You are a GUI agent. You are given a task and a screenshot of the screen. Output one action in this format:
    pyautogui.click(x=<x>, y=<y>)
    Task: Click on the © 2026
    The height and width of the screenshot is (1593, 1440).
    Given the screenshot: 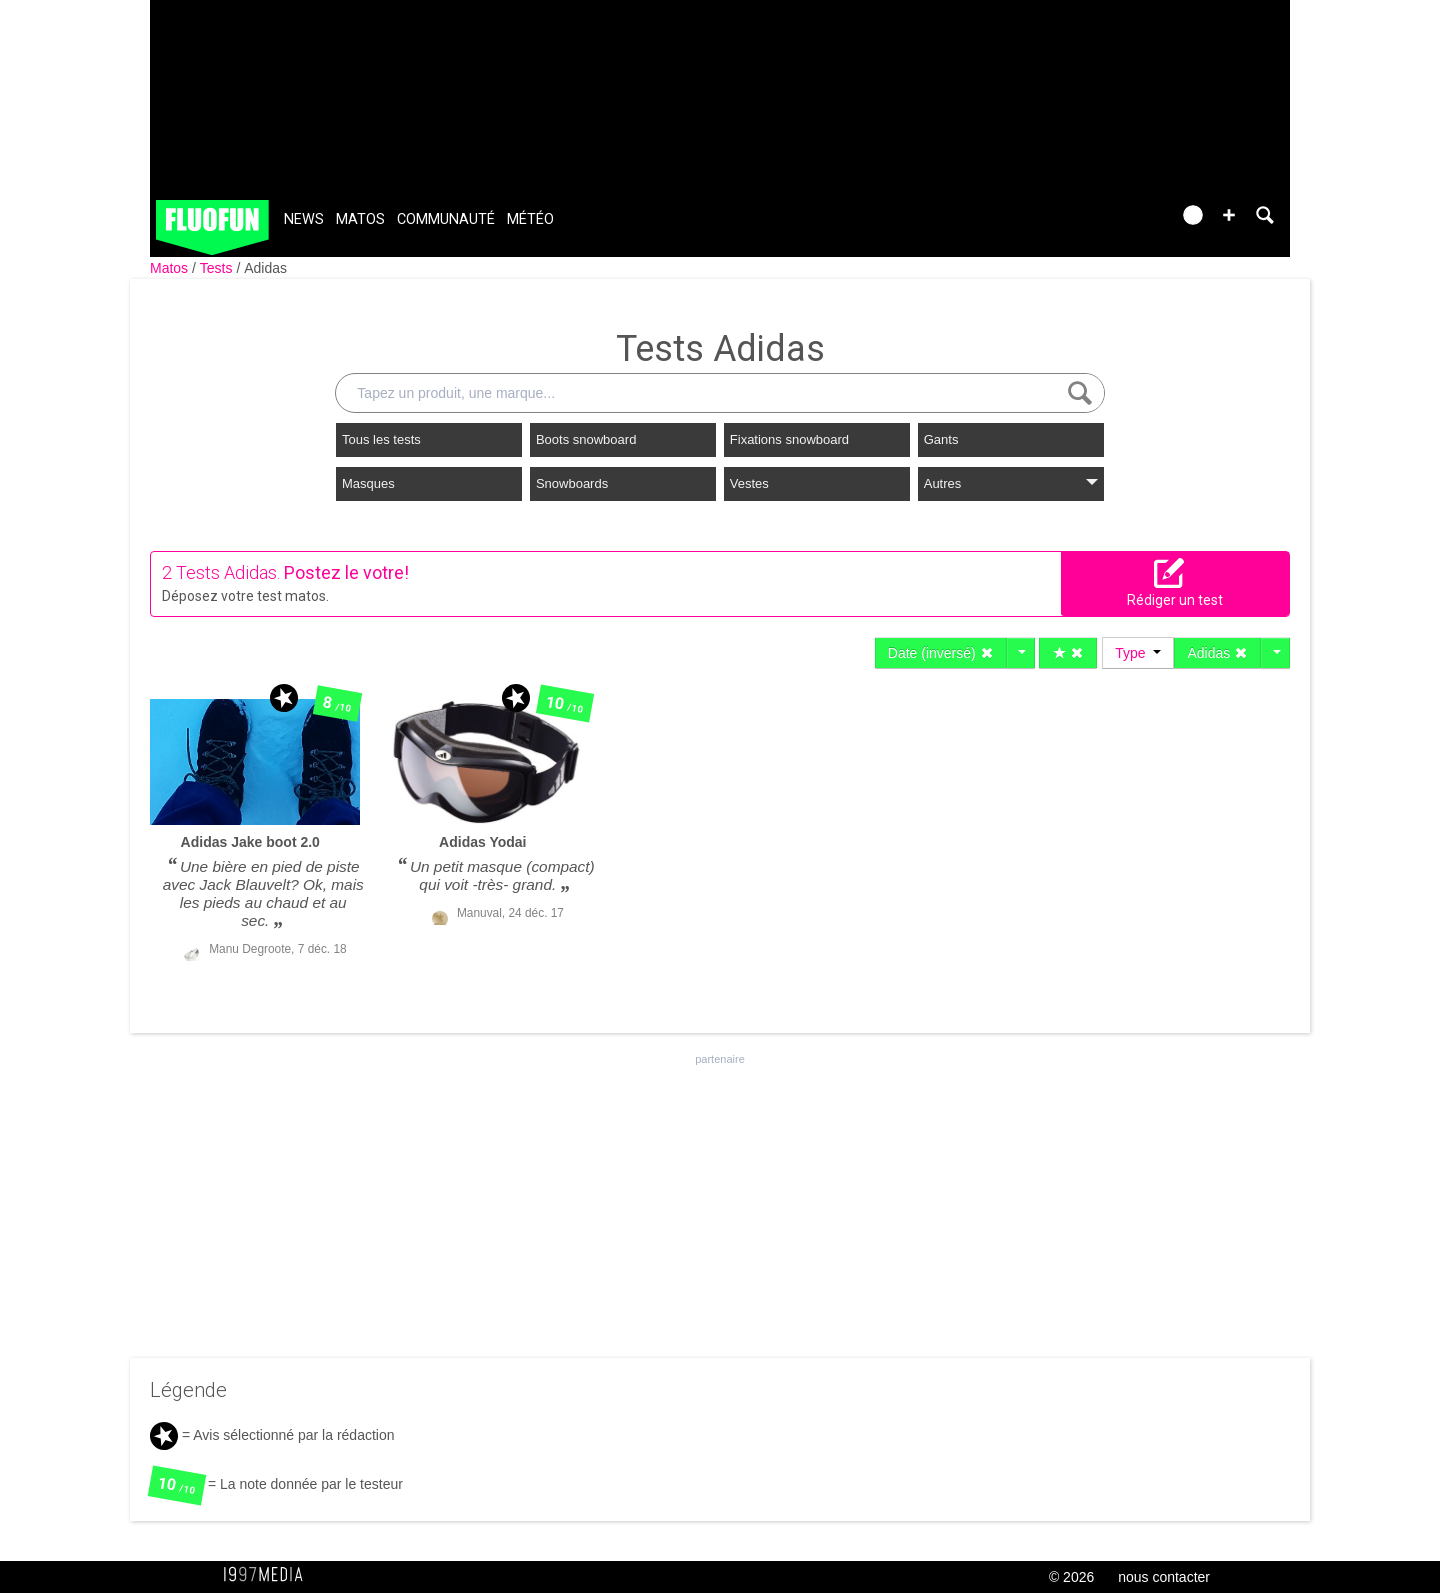 What is the action you would take?
    pyautogui.click(x=1071, y=1577)
    